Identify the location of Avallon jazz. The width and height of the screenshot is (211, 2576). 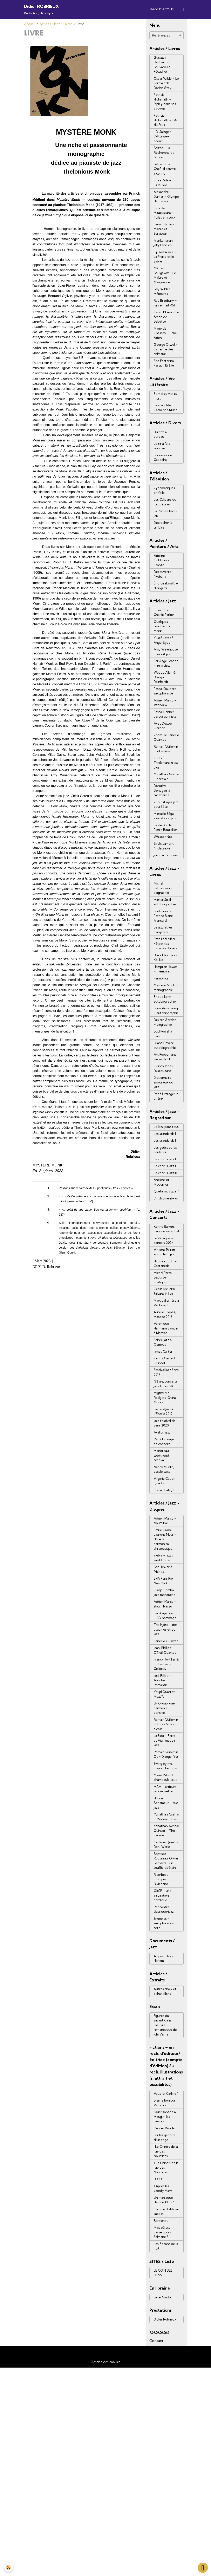
(163, 1558).